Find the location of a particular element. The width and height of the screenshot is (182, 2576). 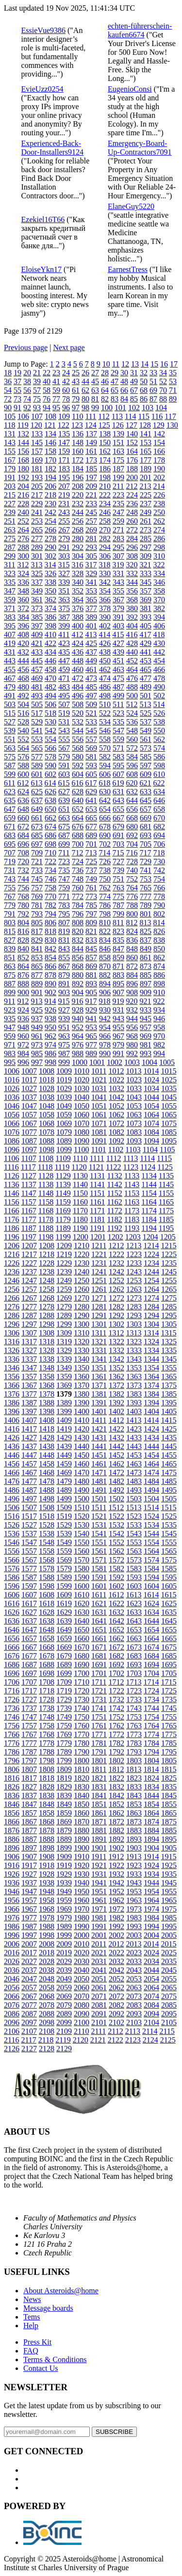

1231 is located at coordinates (99, 1263).